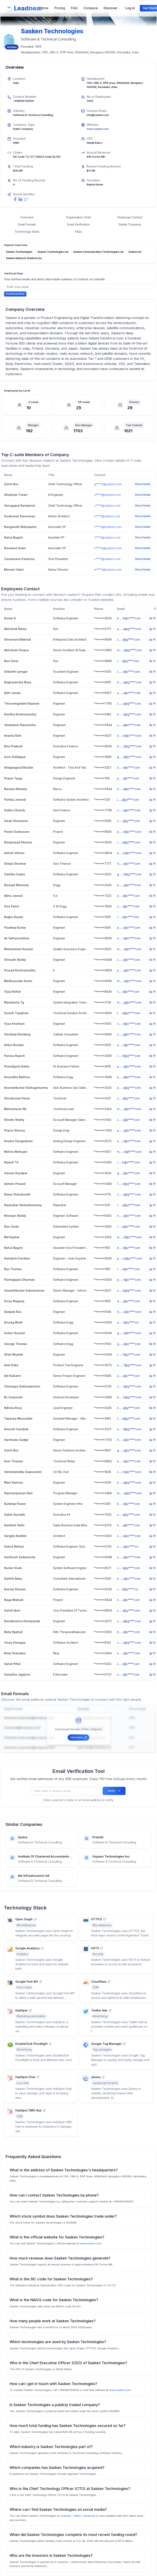  Describe the element at coordinates (128, 927) in the screenshot. I see `p.......r@s****.com` at that location.